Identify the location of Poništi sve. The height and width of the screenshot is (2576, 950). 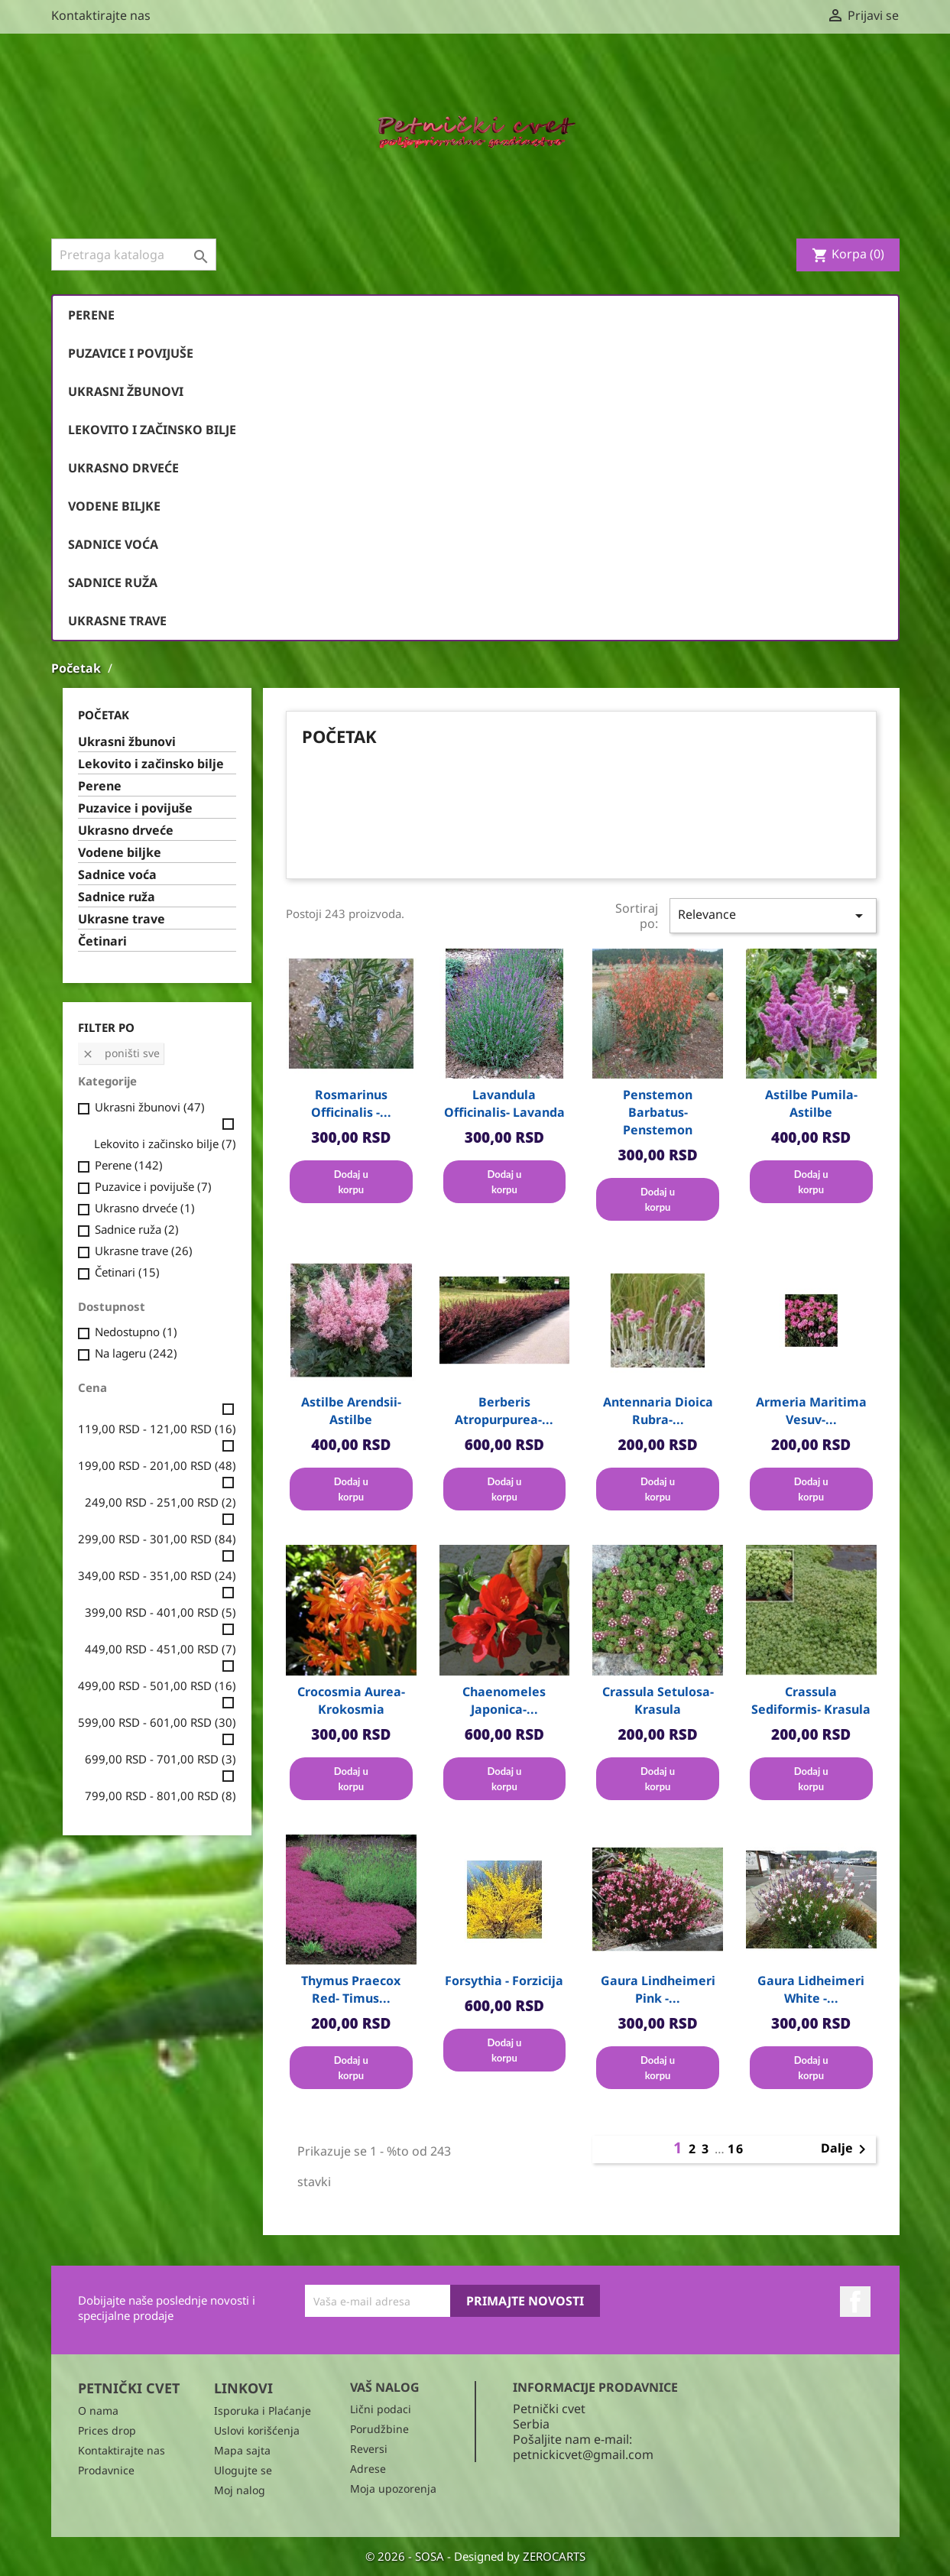
(121, 1053).